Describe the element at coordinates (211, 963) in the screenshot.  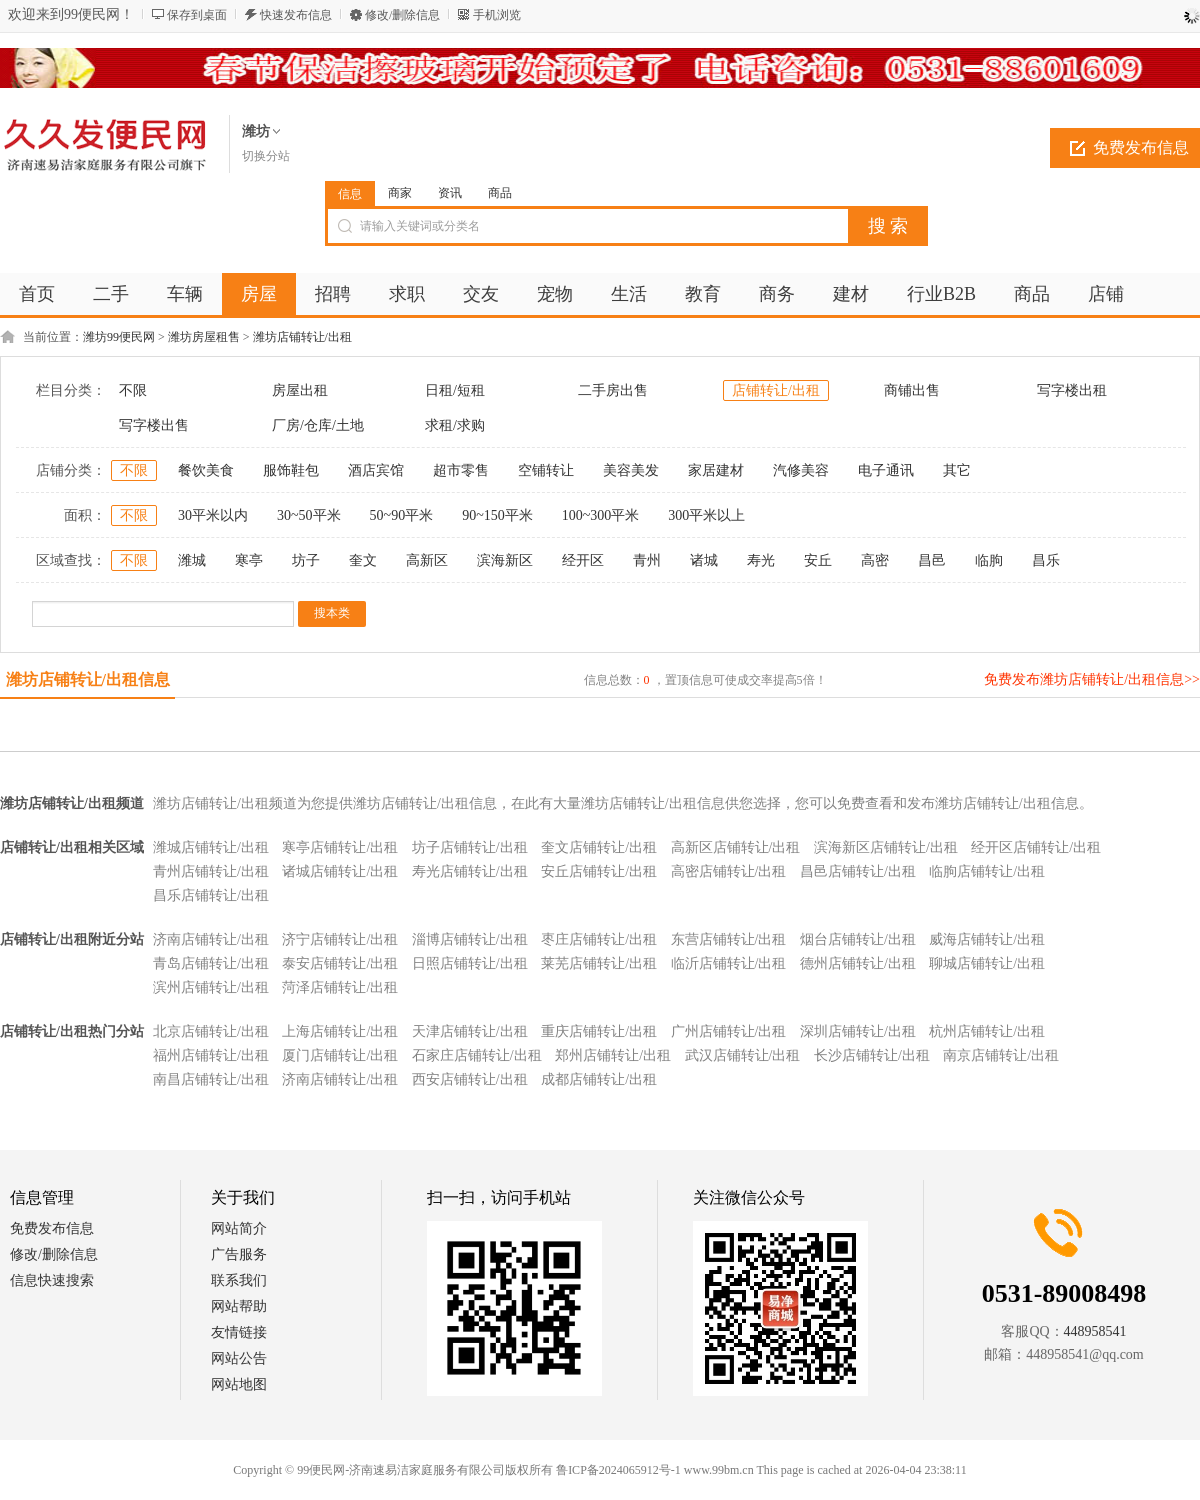
I see `青岛店铺转让/出租` at that location.